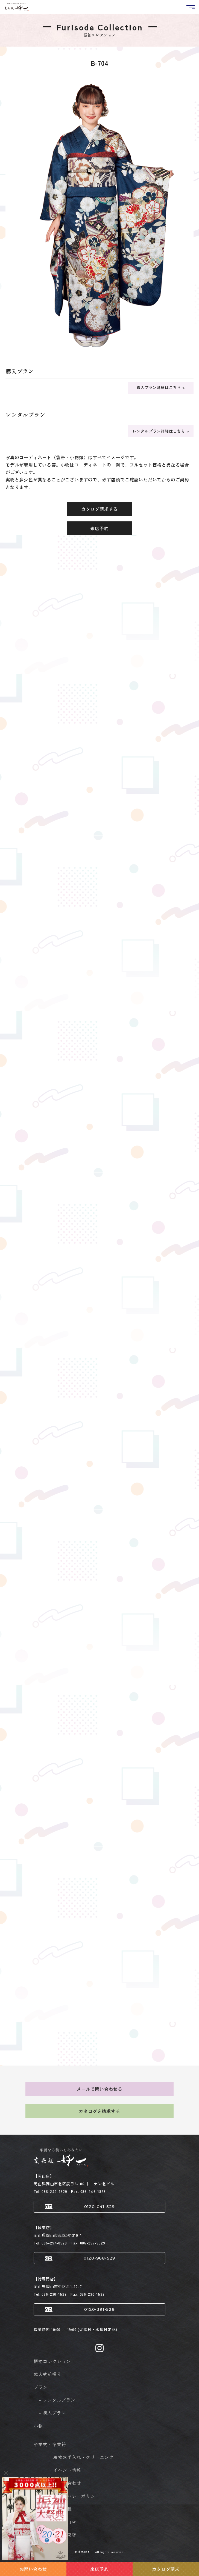 The height and width of the screenshot is (2576, 199). I want to click on 0120-041-529, so click(99, 2206).